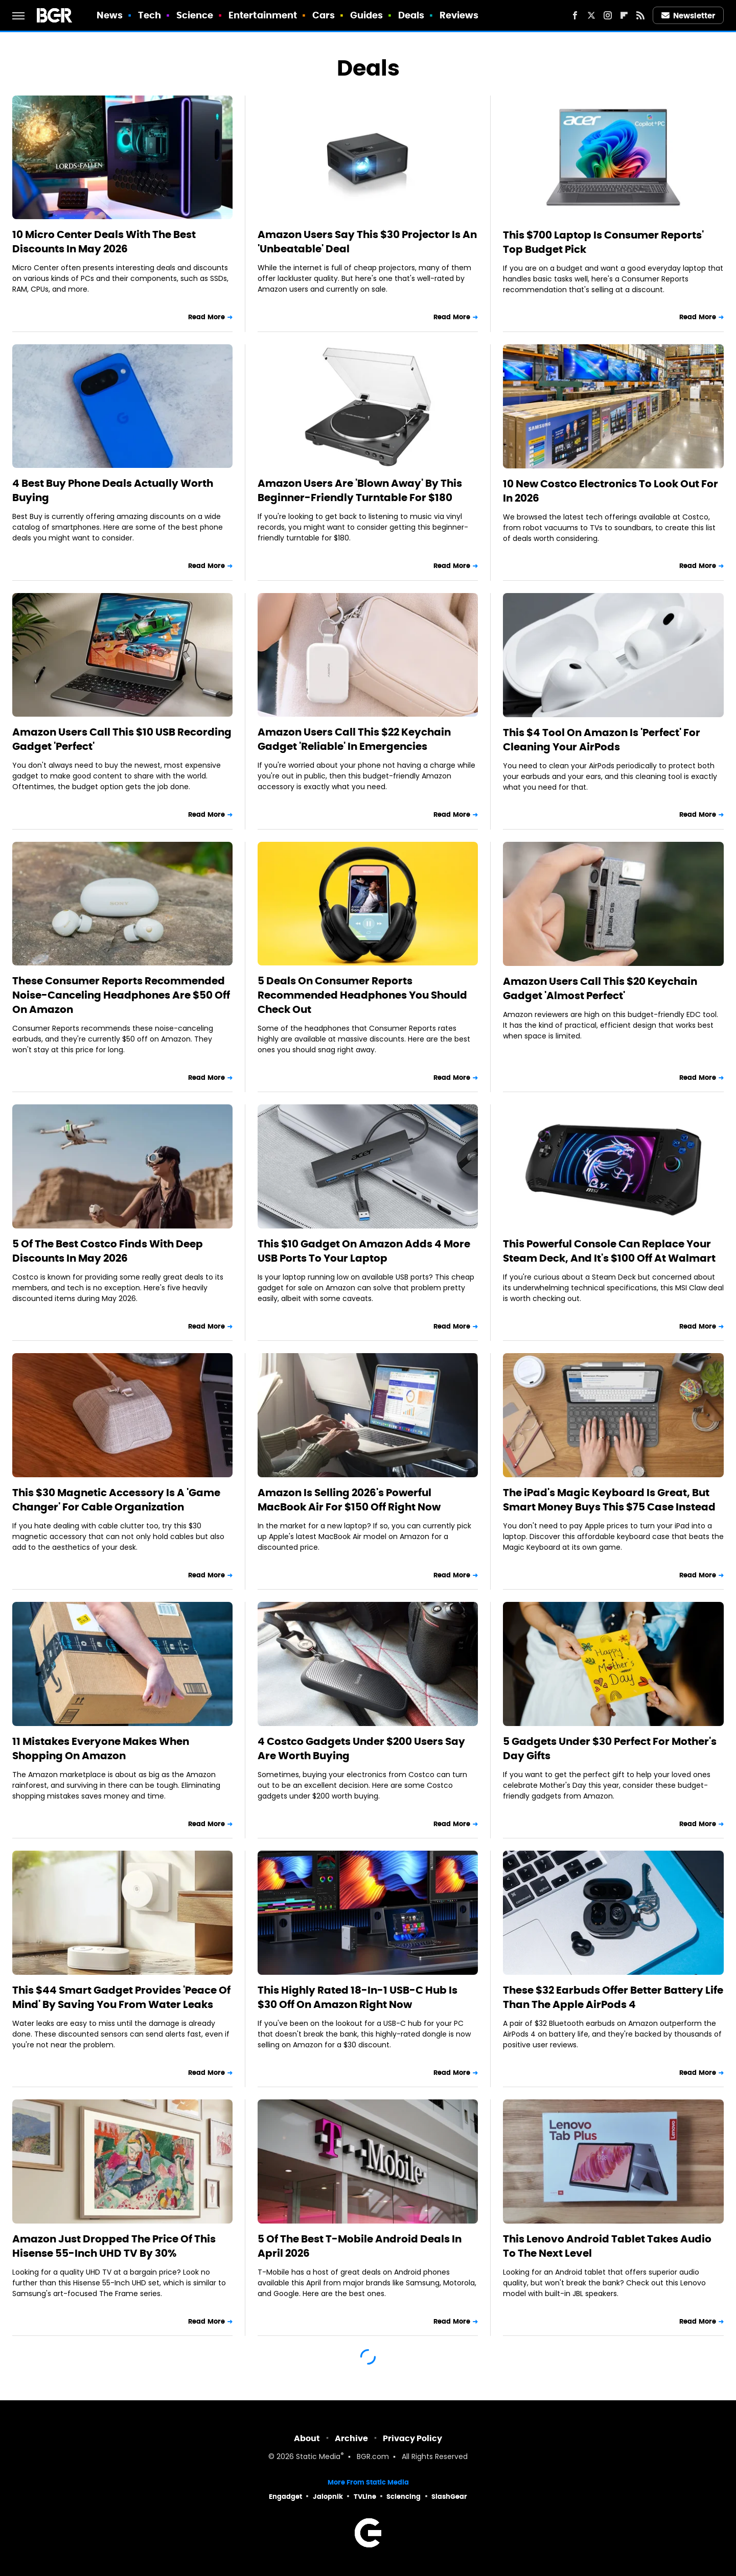  Describe the element at coordinates (575, 15) in the screenshot. I see `[Facebook]` at that location.